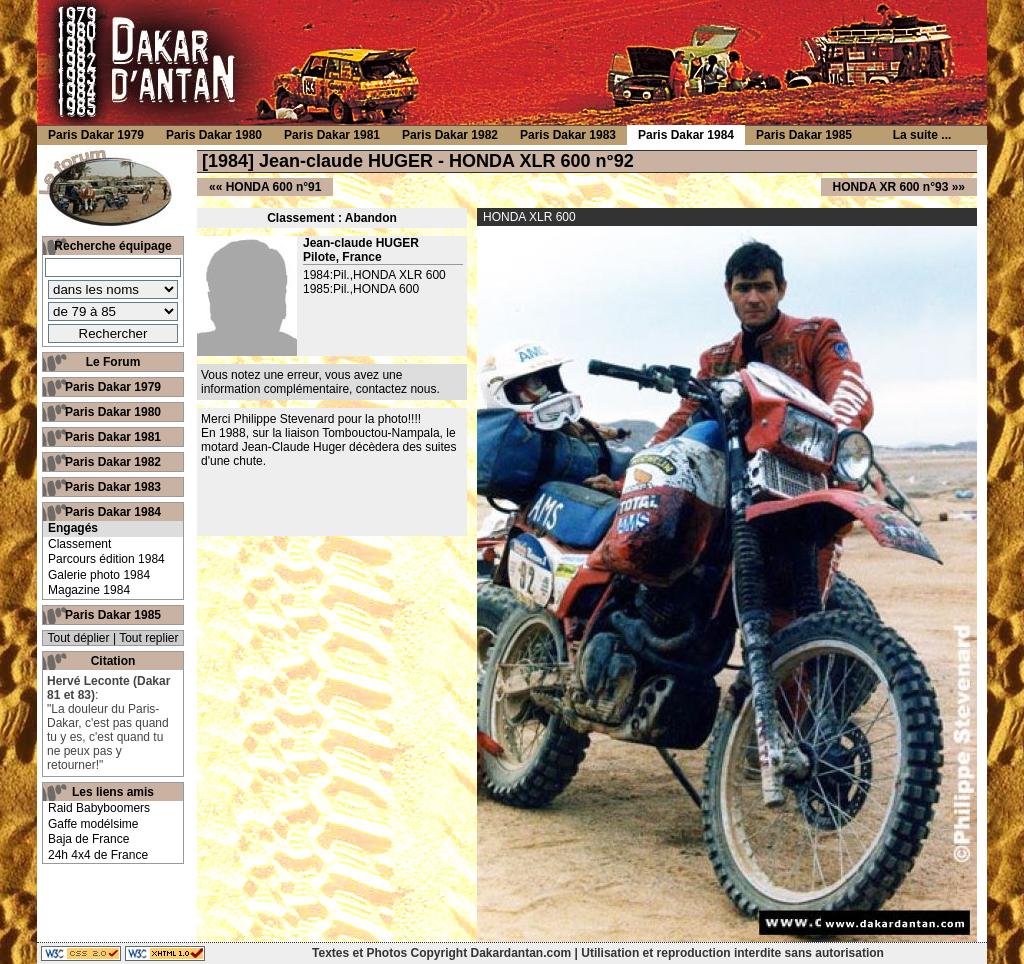 The height and width of the screenshot is (964, 1024). Describe the element at coordinates (113, 437) in the screenshot. I see `Paris Dakar 1981` at that location.